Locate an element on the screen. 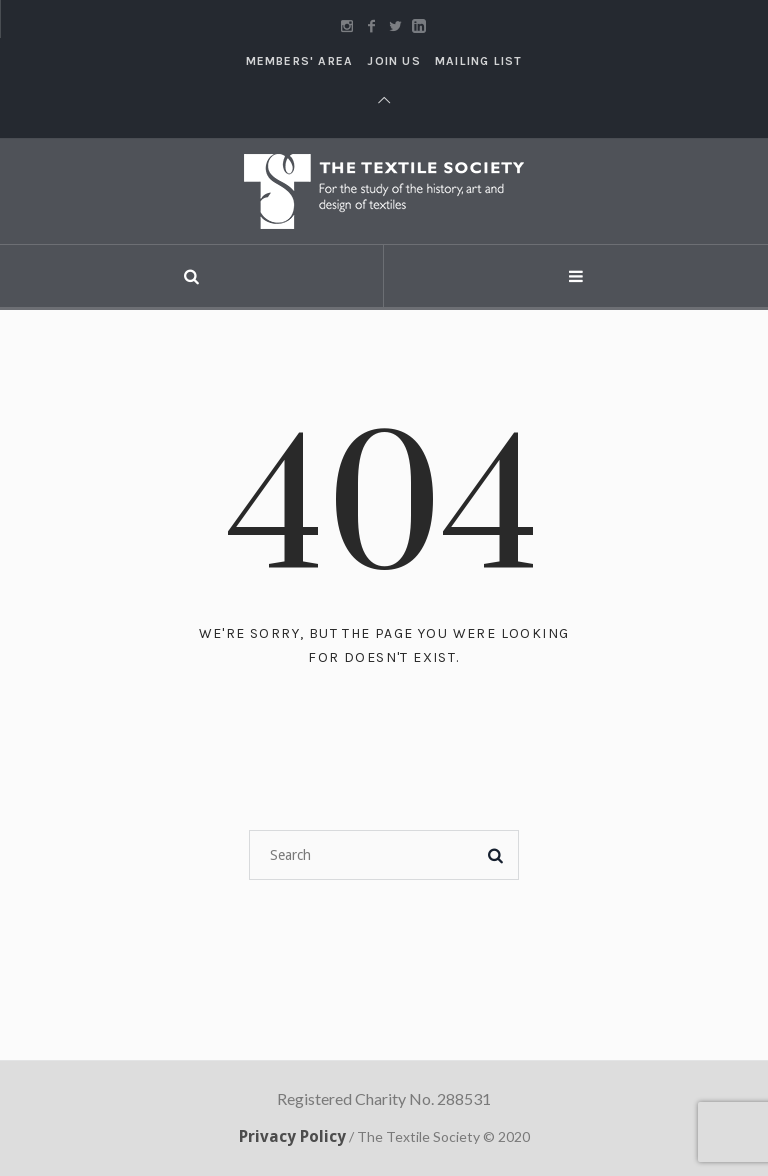 This screenshot has height=1176, width=768. Members' Area is located at coordinates (300, 61).